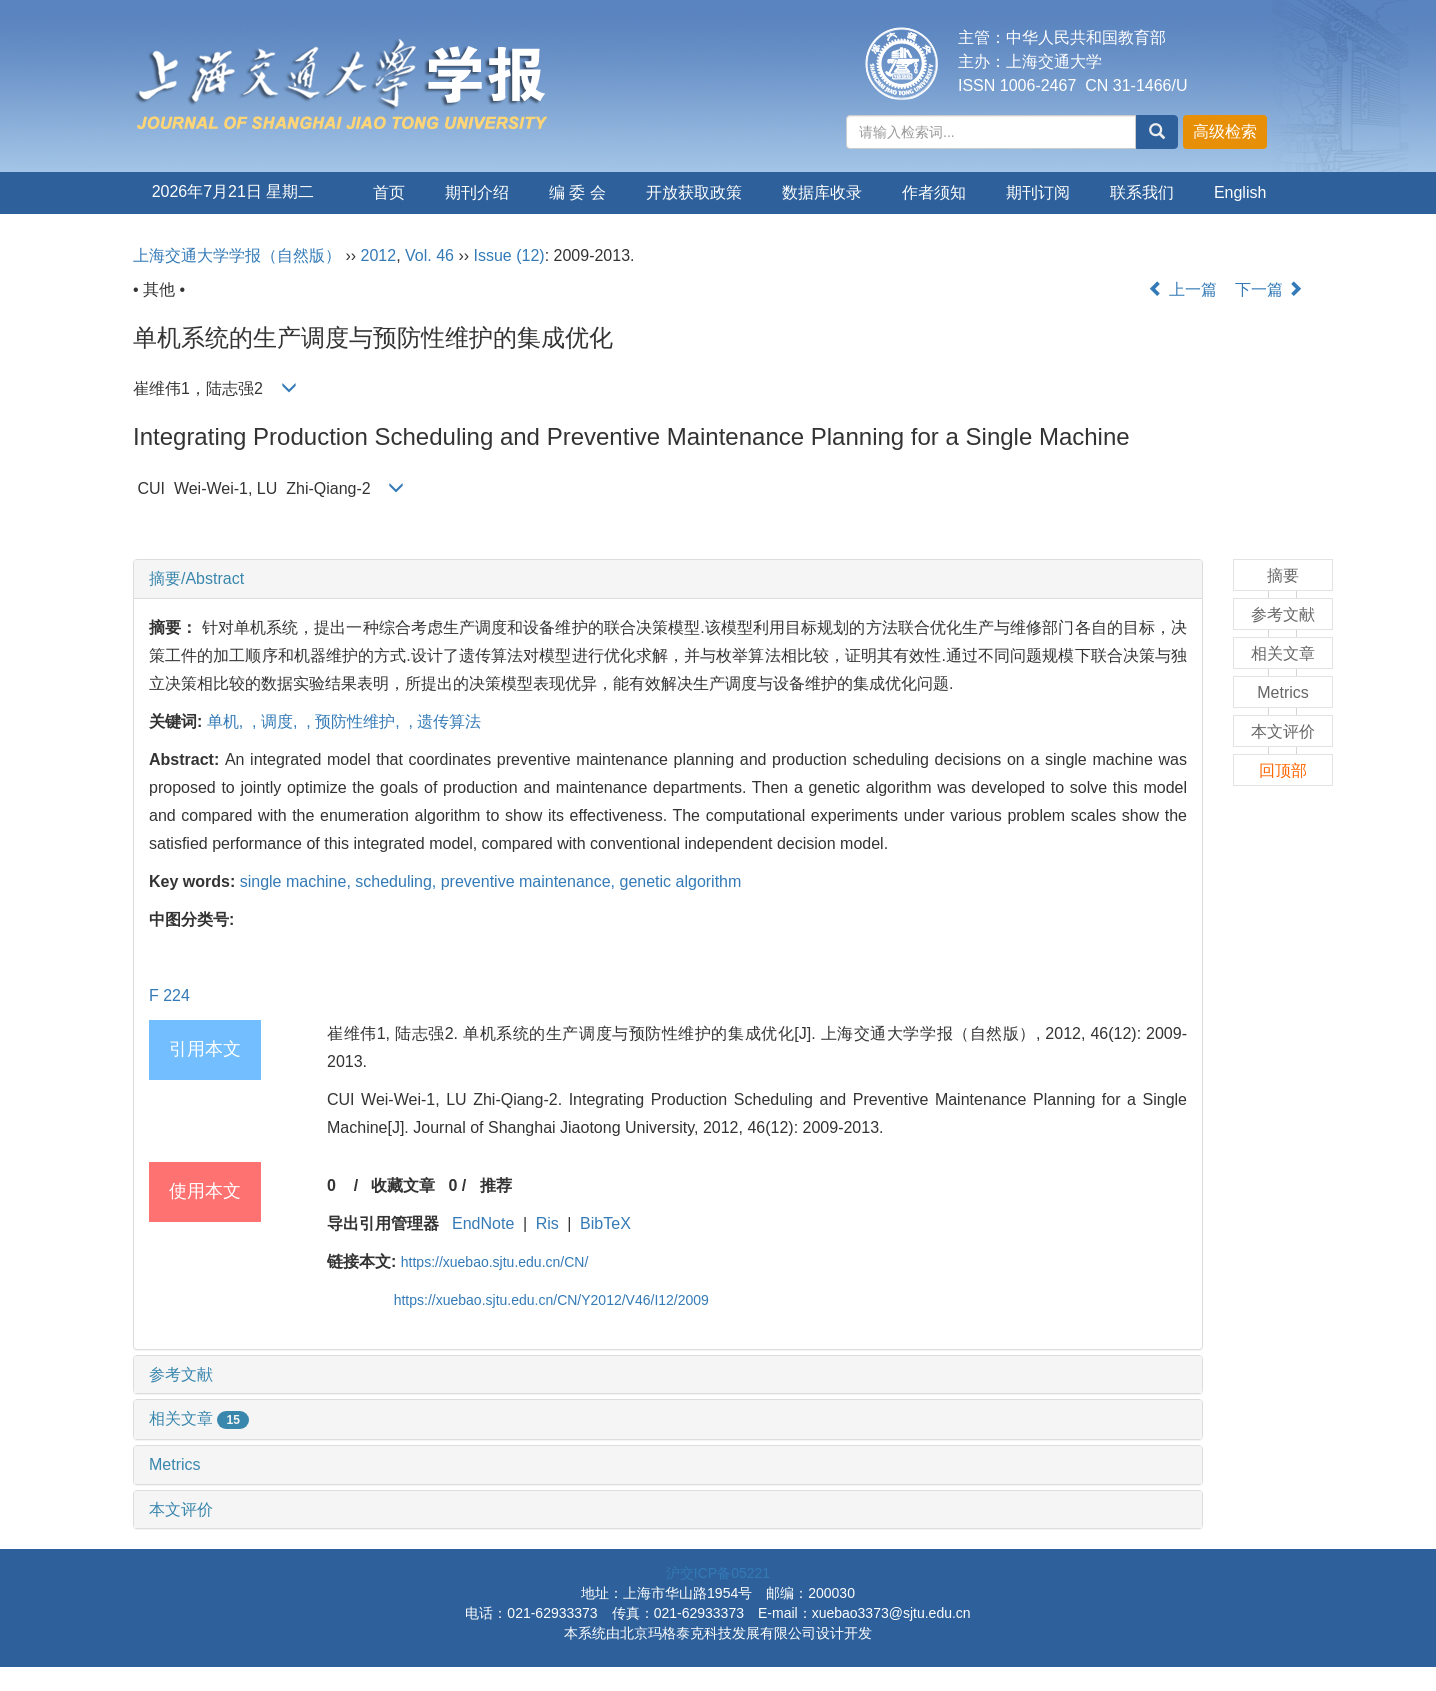 This screenshot has height=1691, width=1436. Describe the element at coordinates (1142, 192) in the screenshot. I see `联系我们` at that location.